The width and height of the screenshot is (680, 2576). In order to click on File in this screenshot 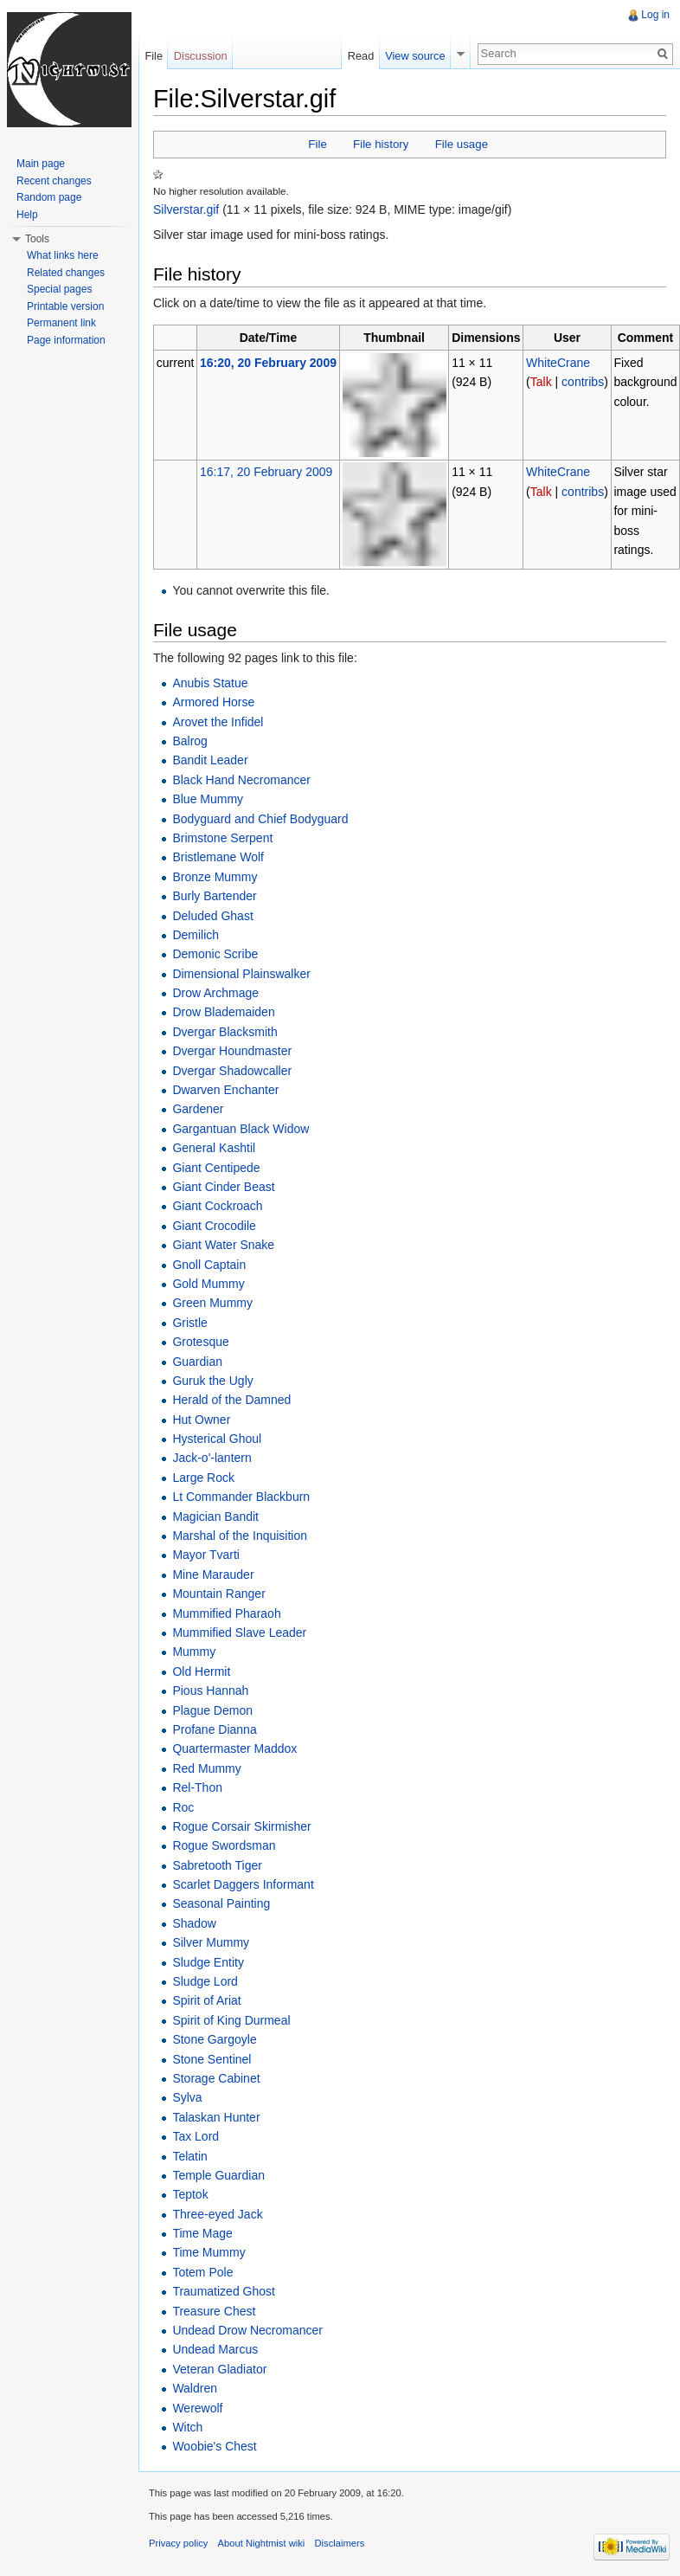, I will do `click(317, 144)`.